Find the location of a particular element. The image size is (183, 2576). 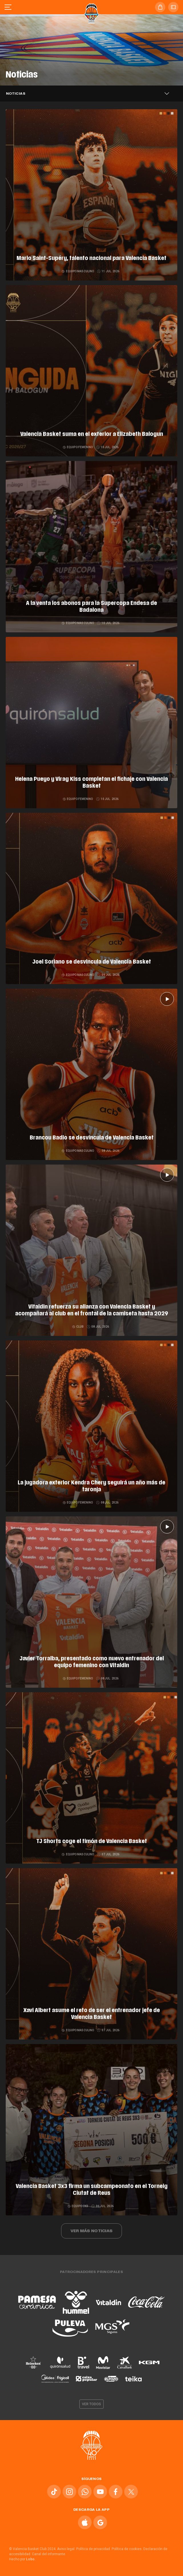

Política de privacidad. is located at coordinates (93, 2549).